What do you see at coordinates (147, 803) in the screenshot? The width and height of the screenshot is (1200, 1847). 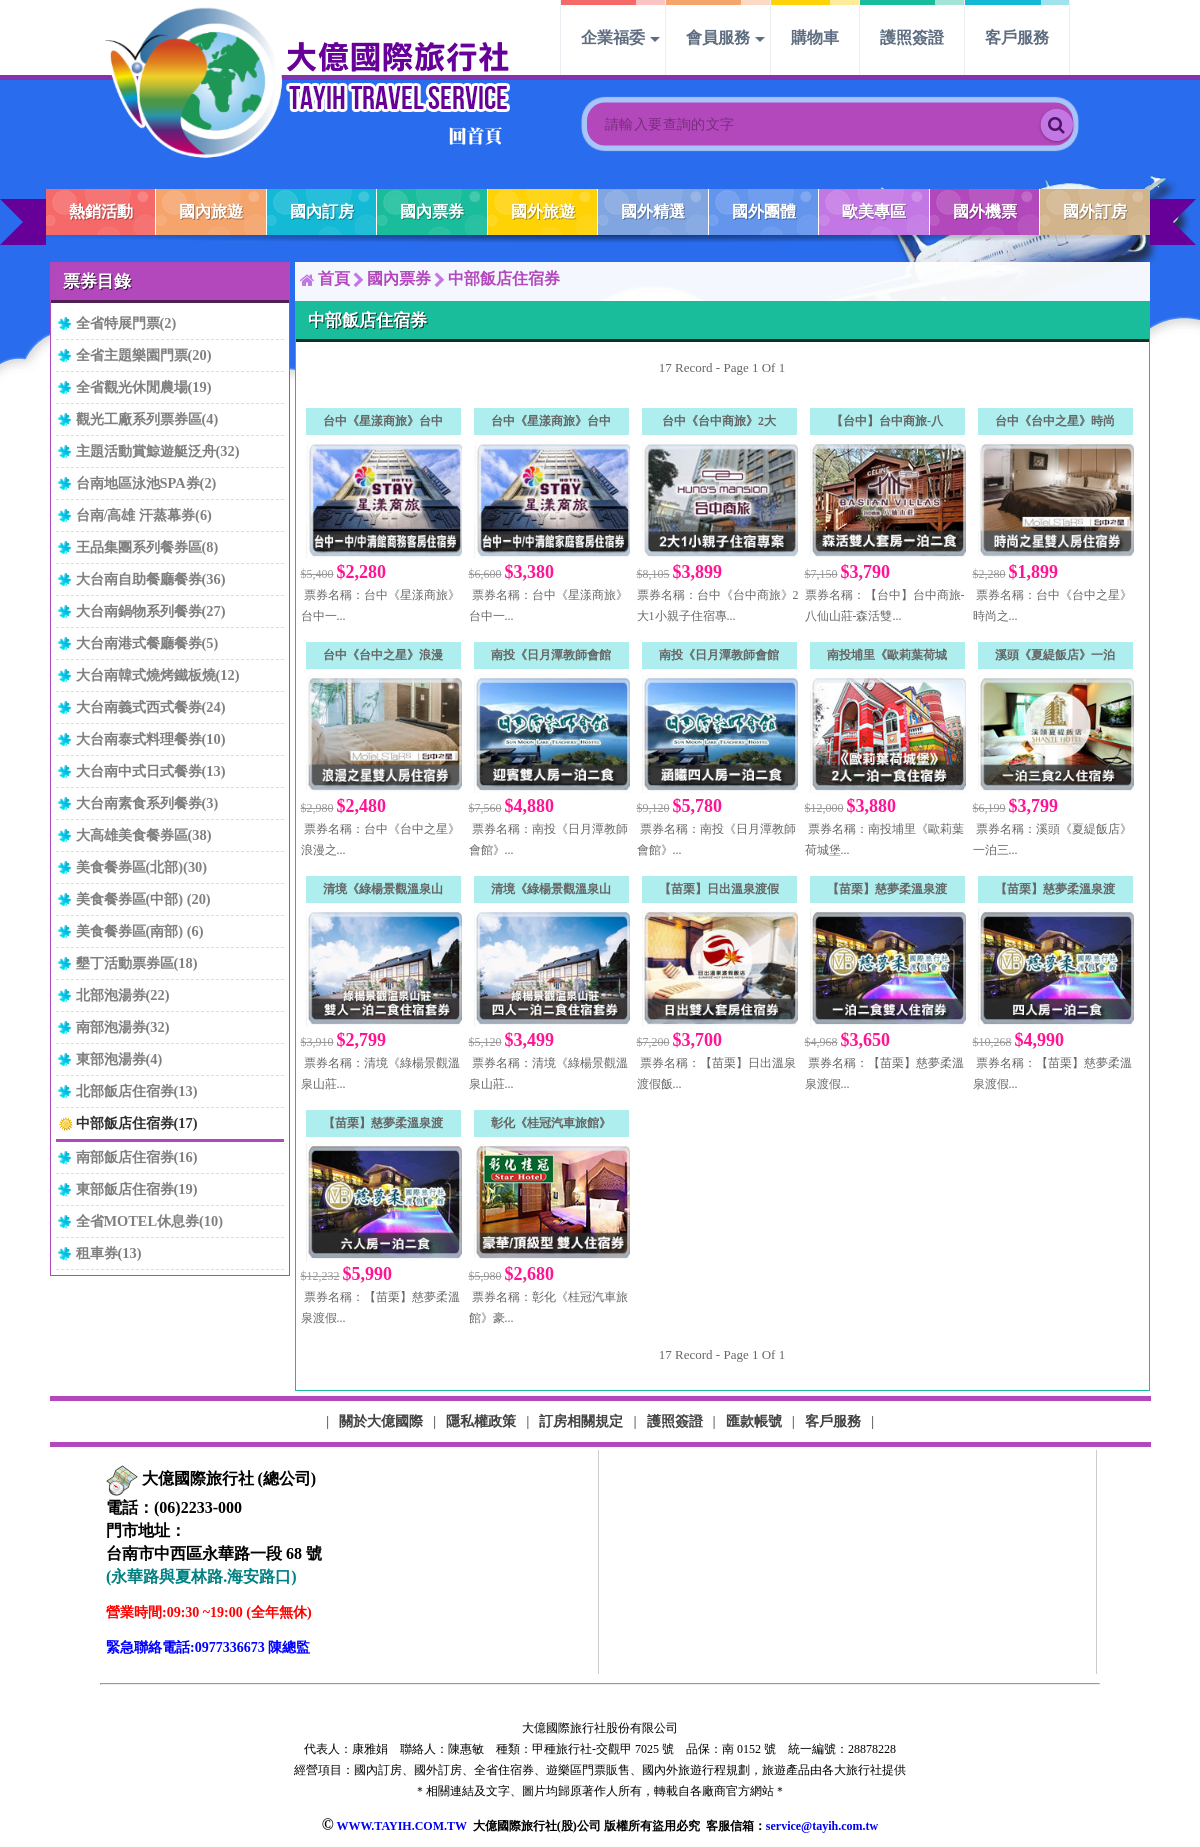 I see `大台南素食系列餐券(3)` at bounding box center [147, 803].